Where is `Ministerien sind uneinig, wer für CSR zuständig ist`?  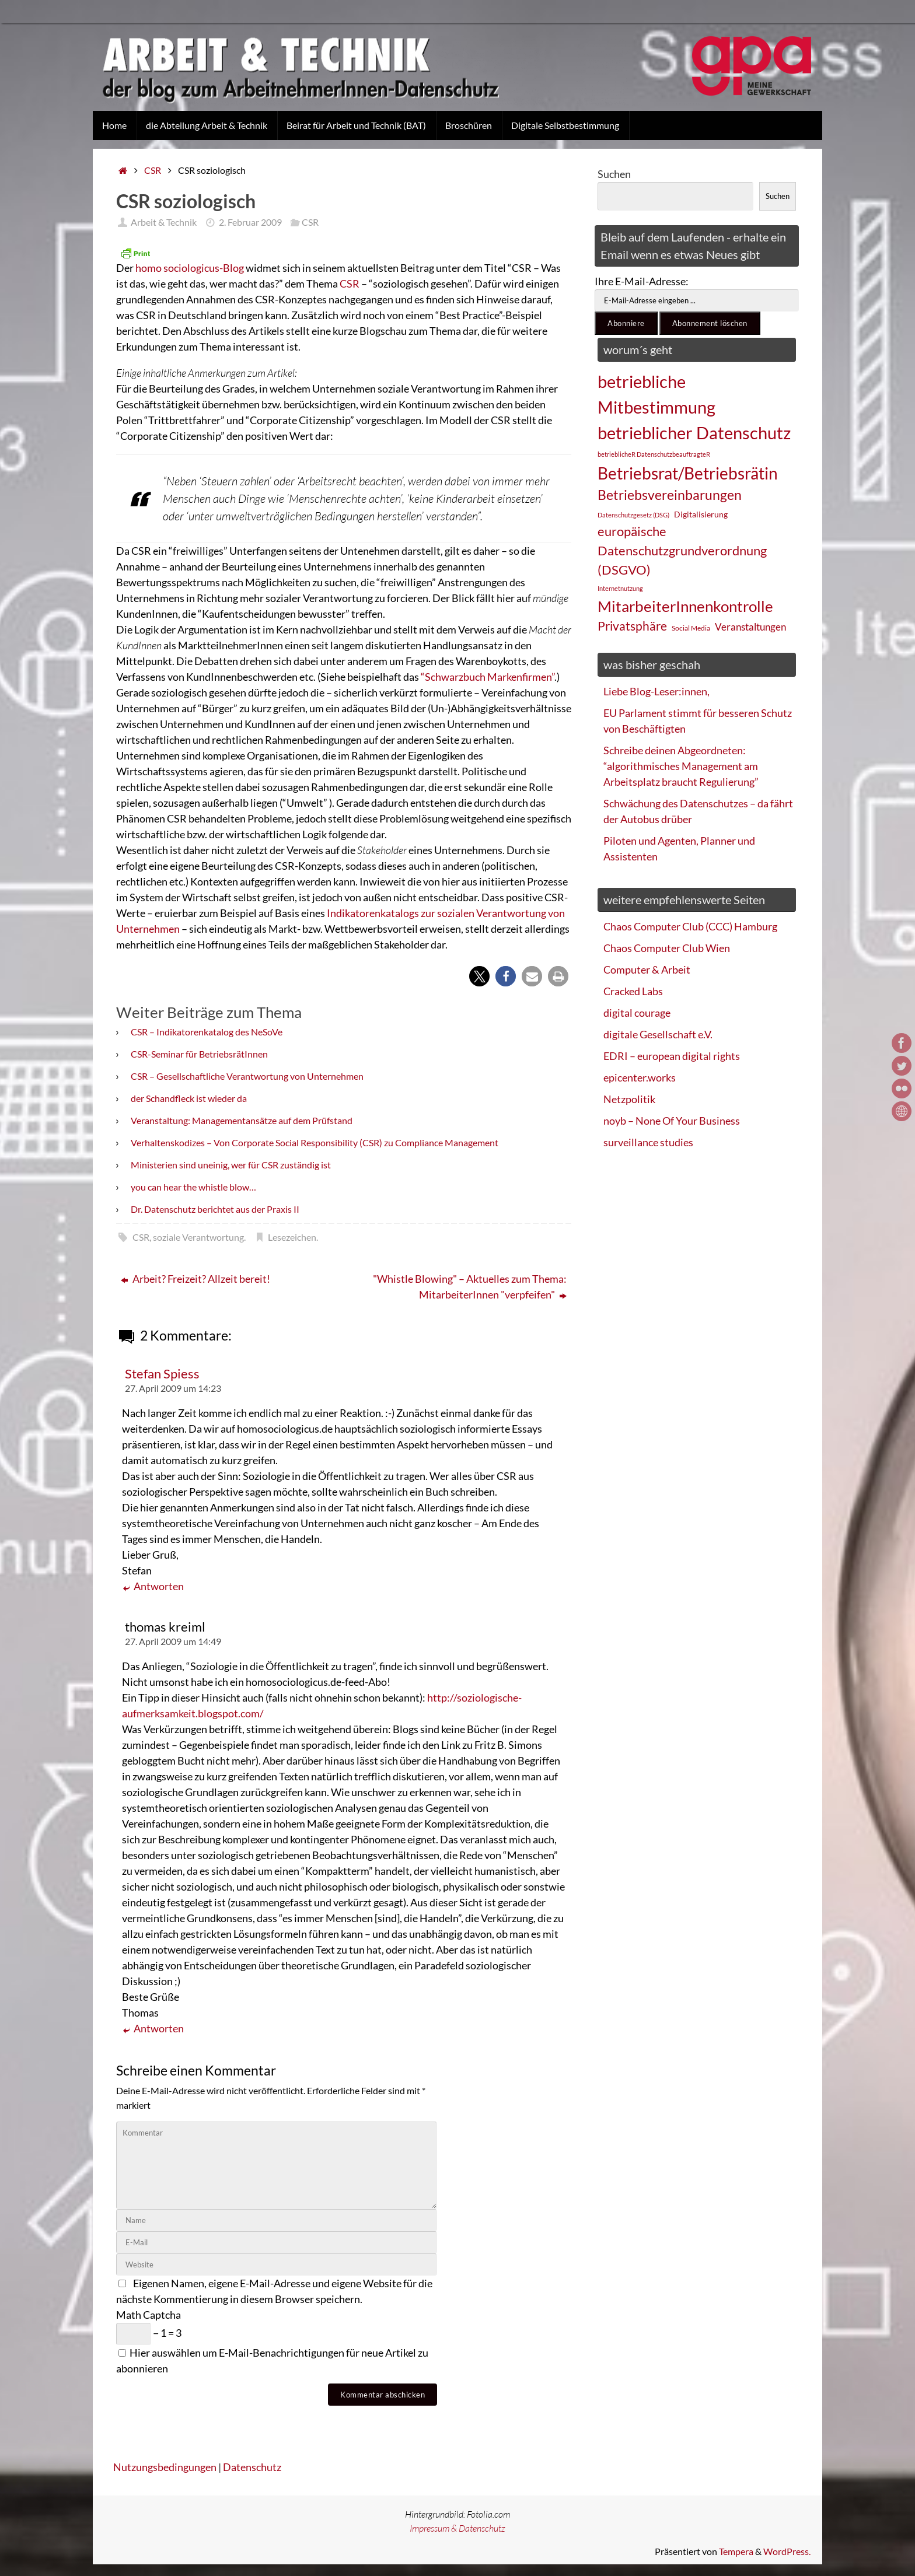
Ministerien sind uneinig, wer für CSR zuständig ist is located at coordinates (231, 1164).